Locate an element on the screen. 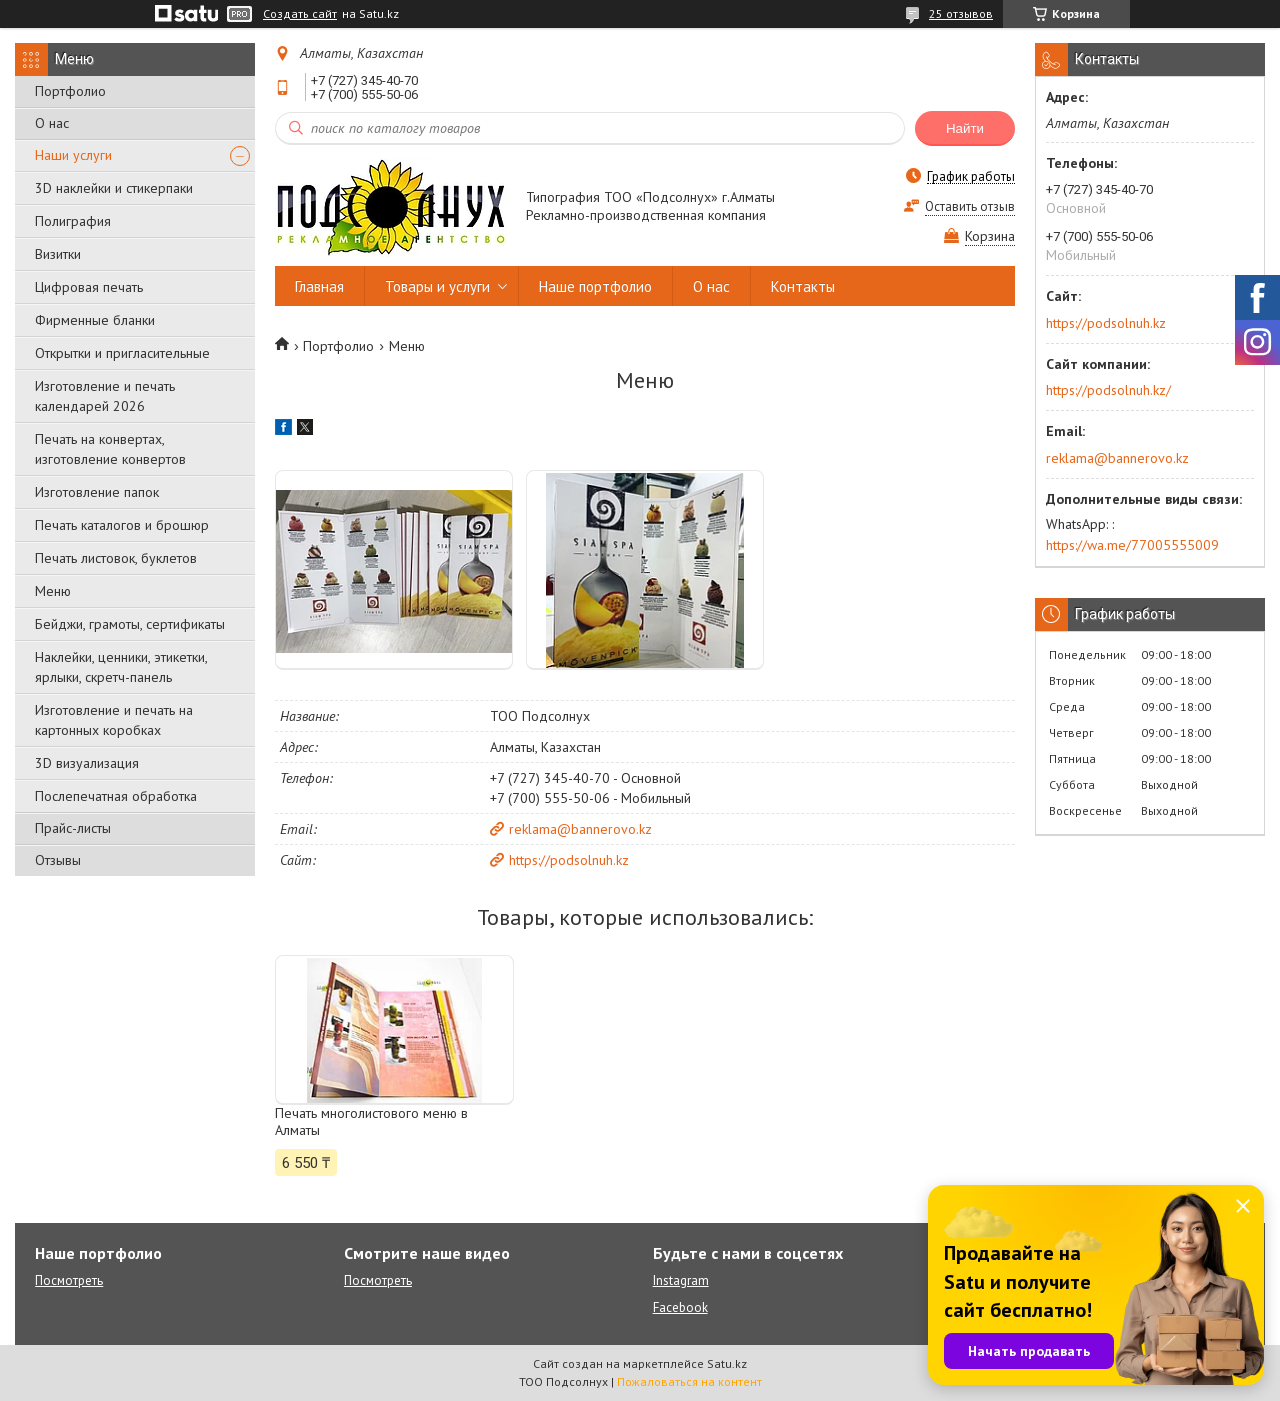 Image resolution: width=1280 pixels, height=1401 pixels. Фирменные бланки is located at coordinates (95, 320).